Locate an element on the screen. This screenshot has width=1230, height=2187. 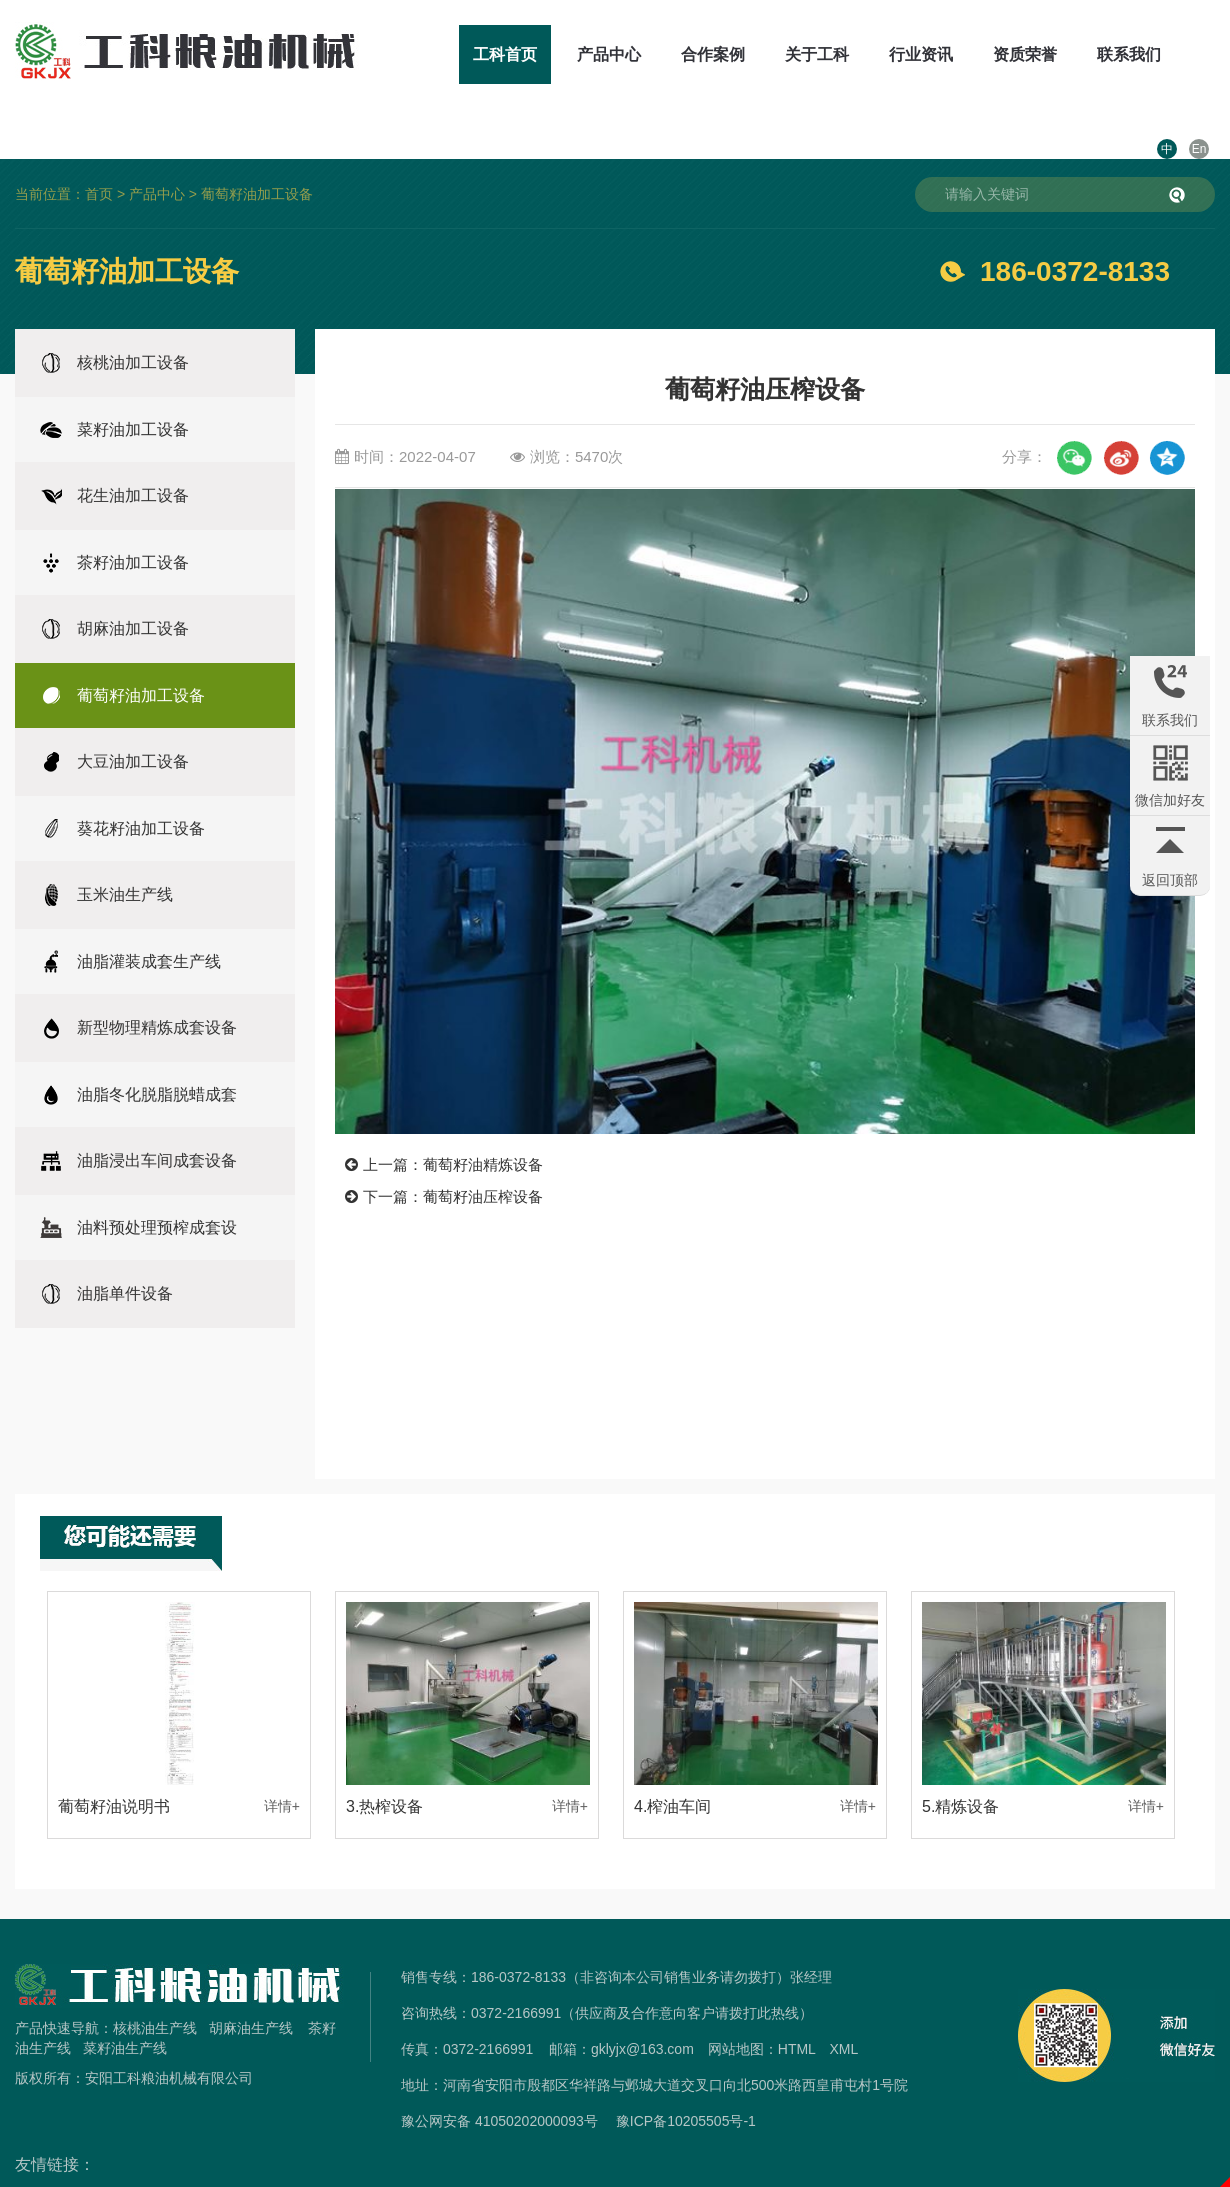
返回顶部 is located at coordinates (1170, 880).